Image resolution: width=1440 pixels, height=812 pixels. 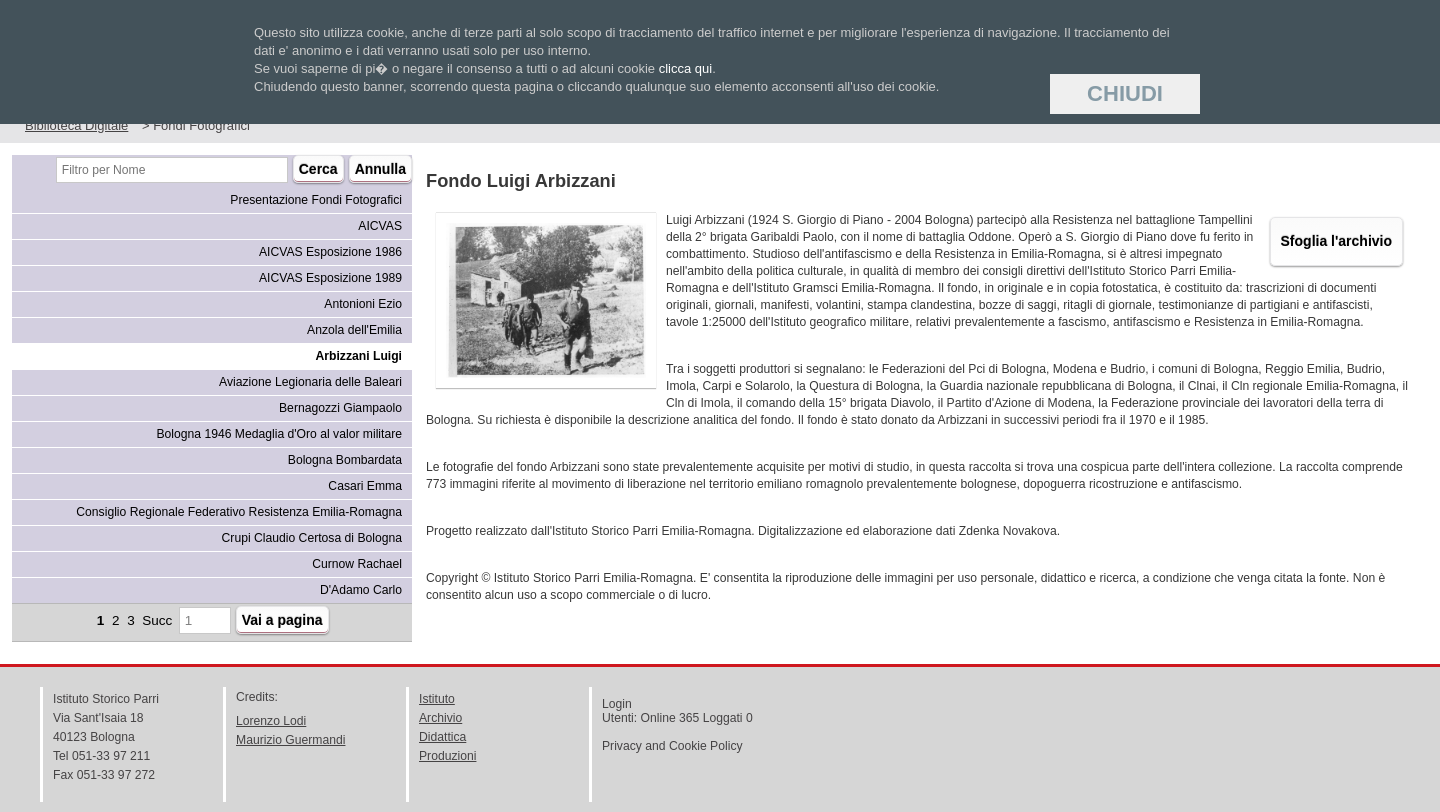 What do you see at coordinates (1125, 93) in the screenshot?
I see `Chiudi` at bounding box center [1125, 93].